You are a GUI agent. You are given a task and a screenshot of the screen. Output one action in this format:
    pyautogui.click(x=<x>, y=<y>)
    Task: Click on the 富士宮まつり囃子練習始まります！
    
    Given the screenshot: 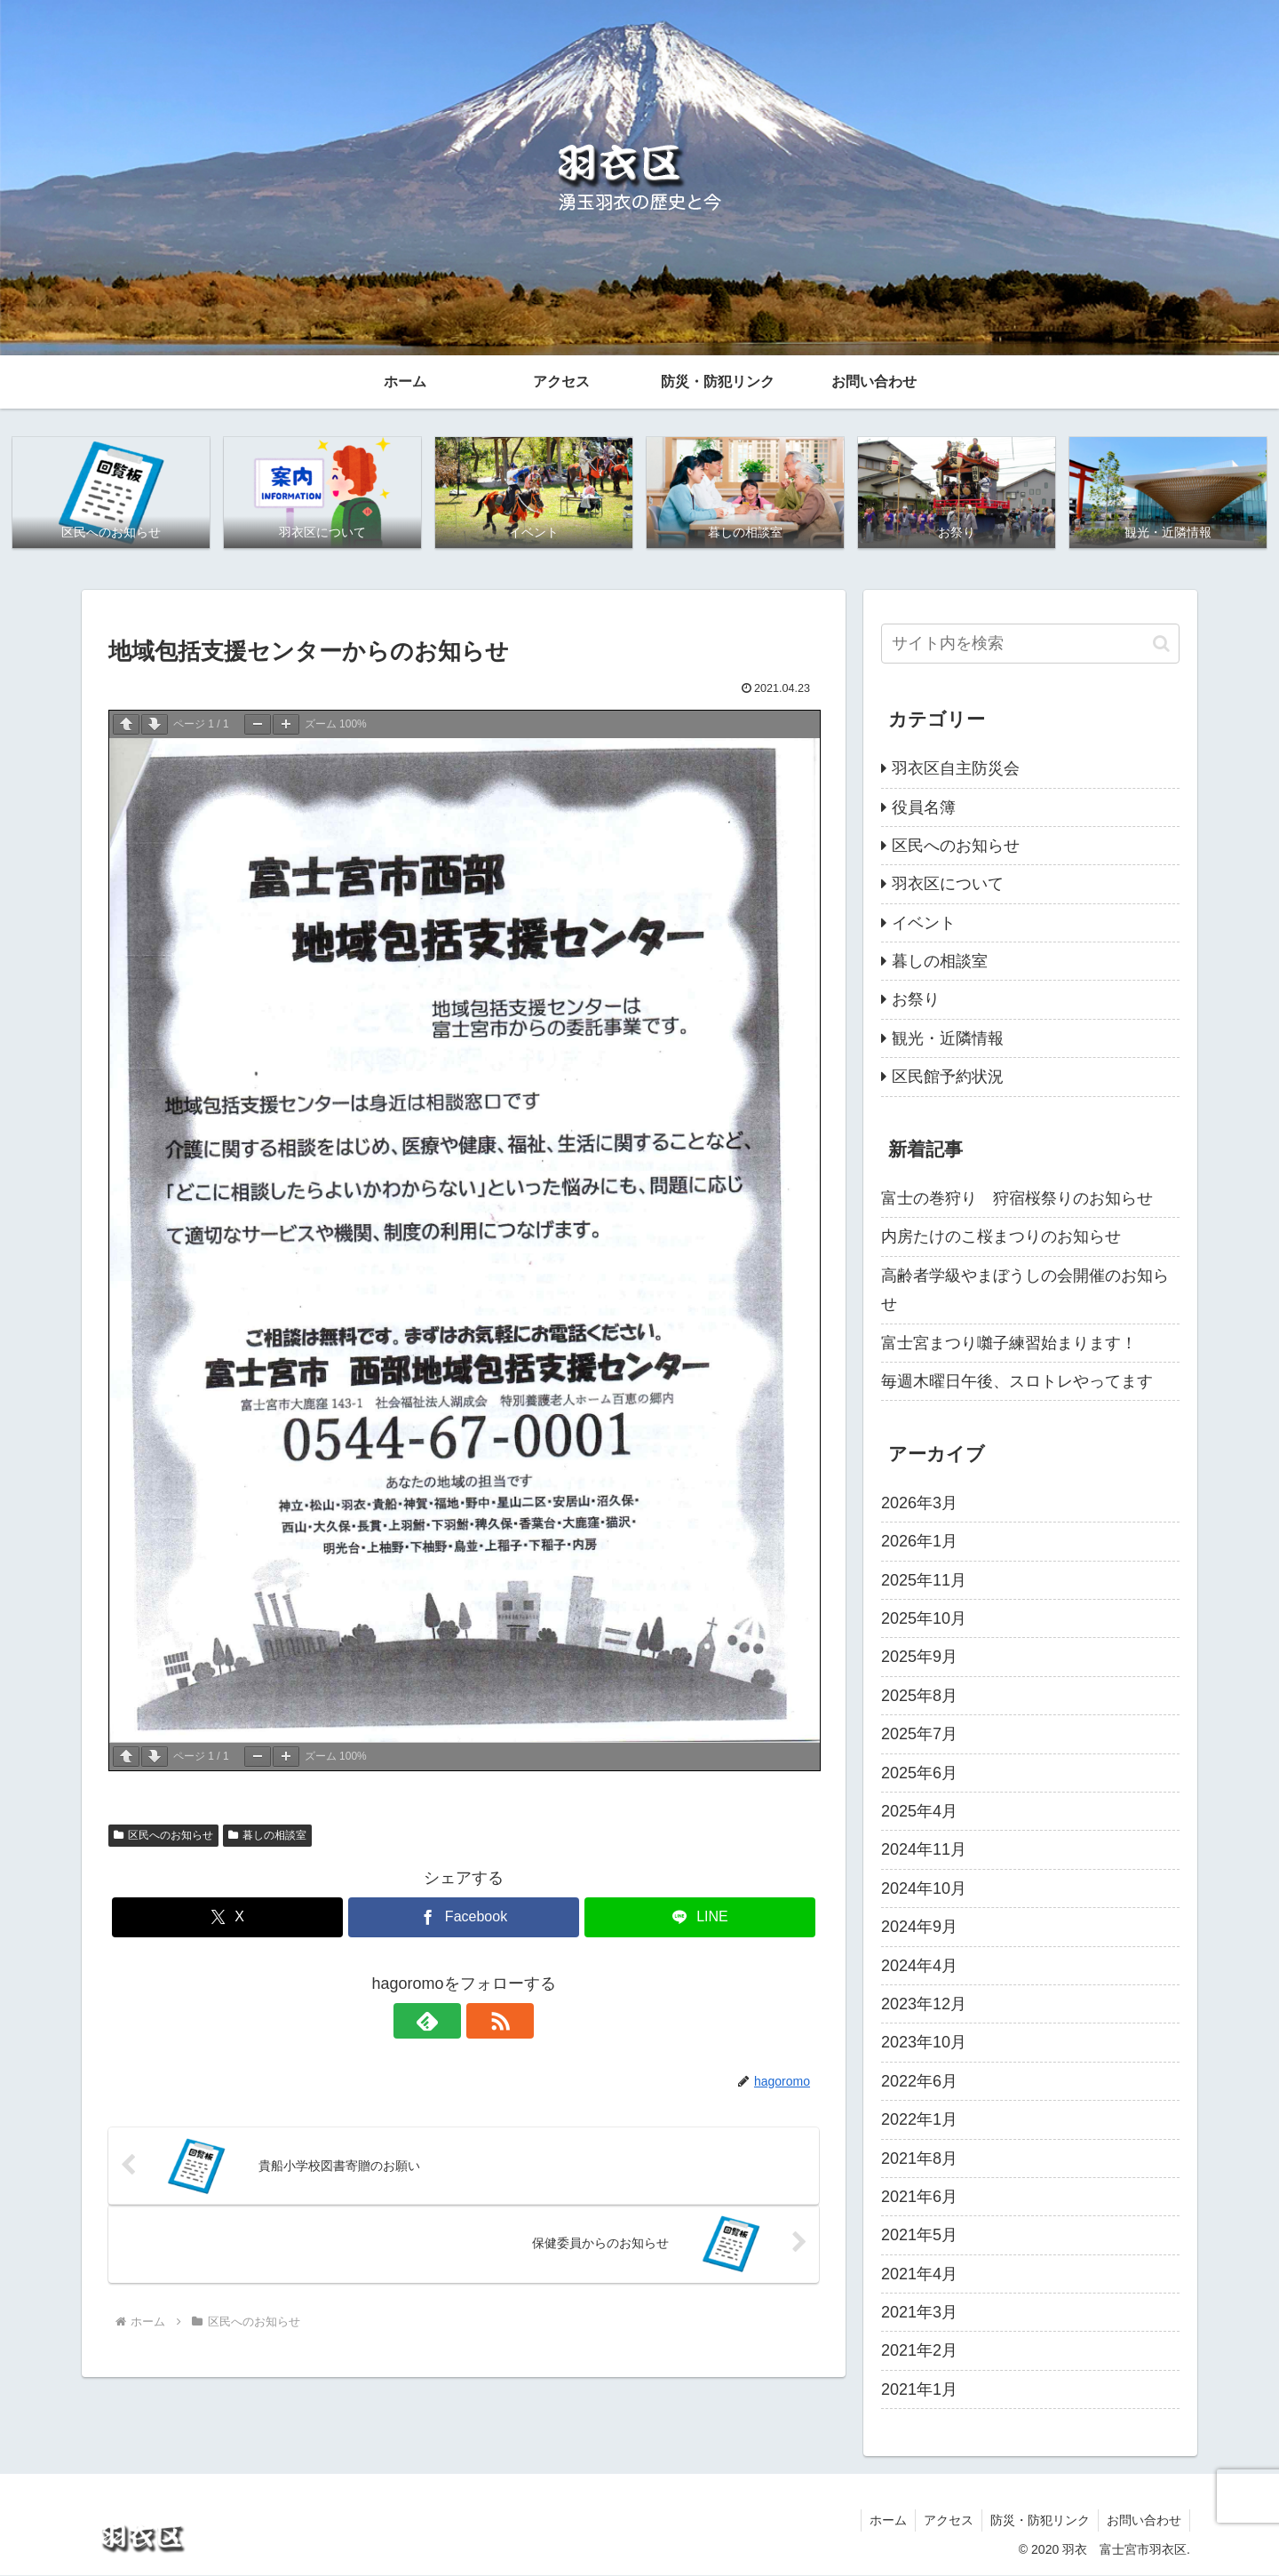 What is the action you would take?
    pyautogui.click(x=1009, y=1343)
    